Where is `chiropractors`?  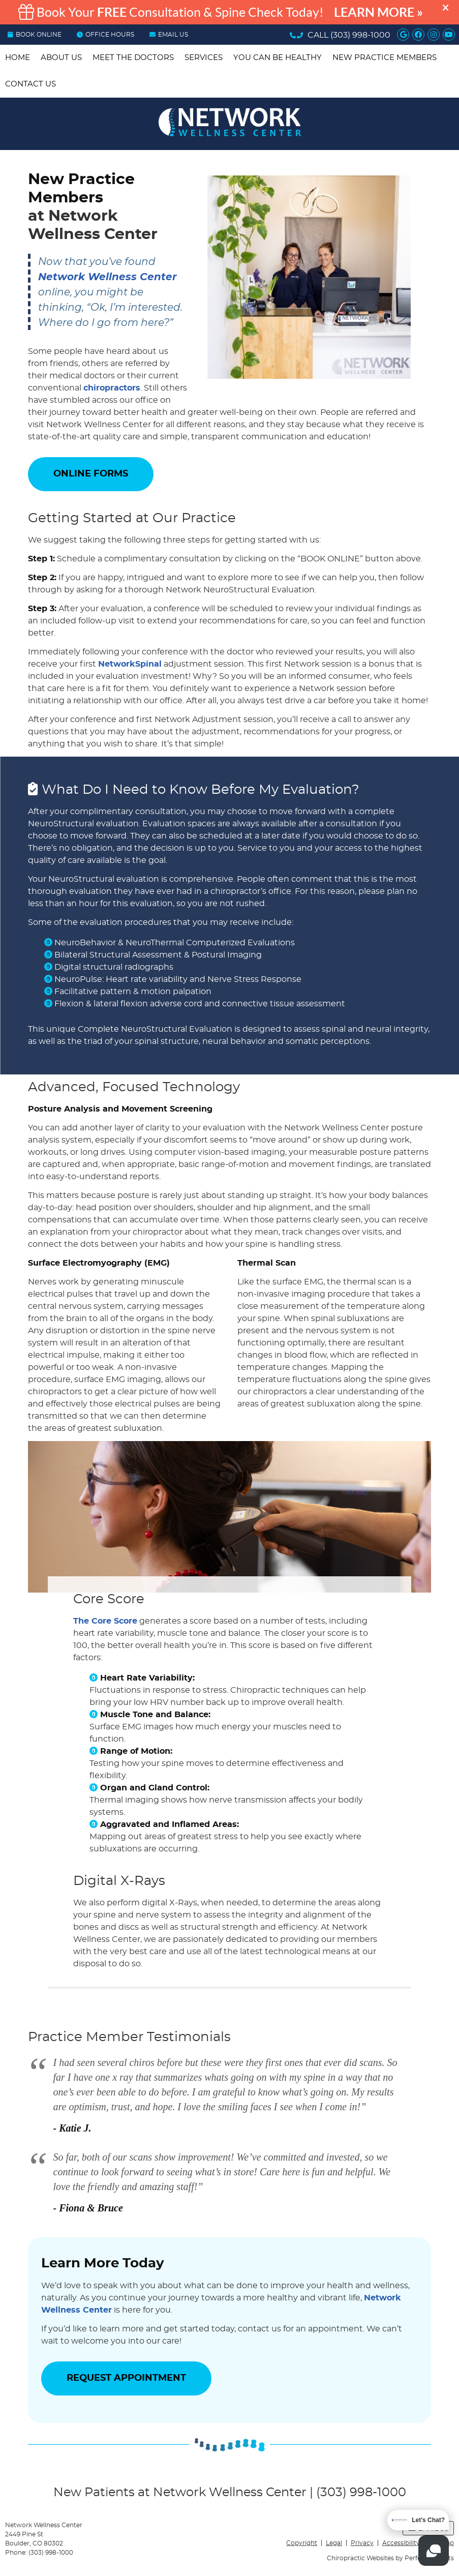
chiropractors is located at coordinates (111, 388).